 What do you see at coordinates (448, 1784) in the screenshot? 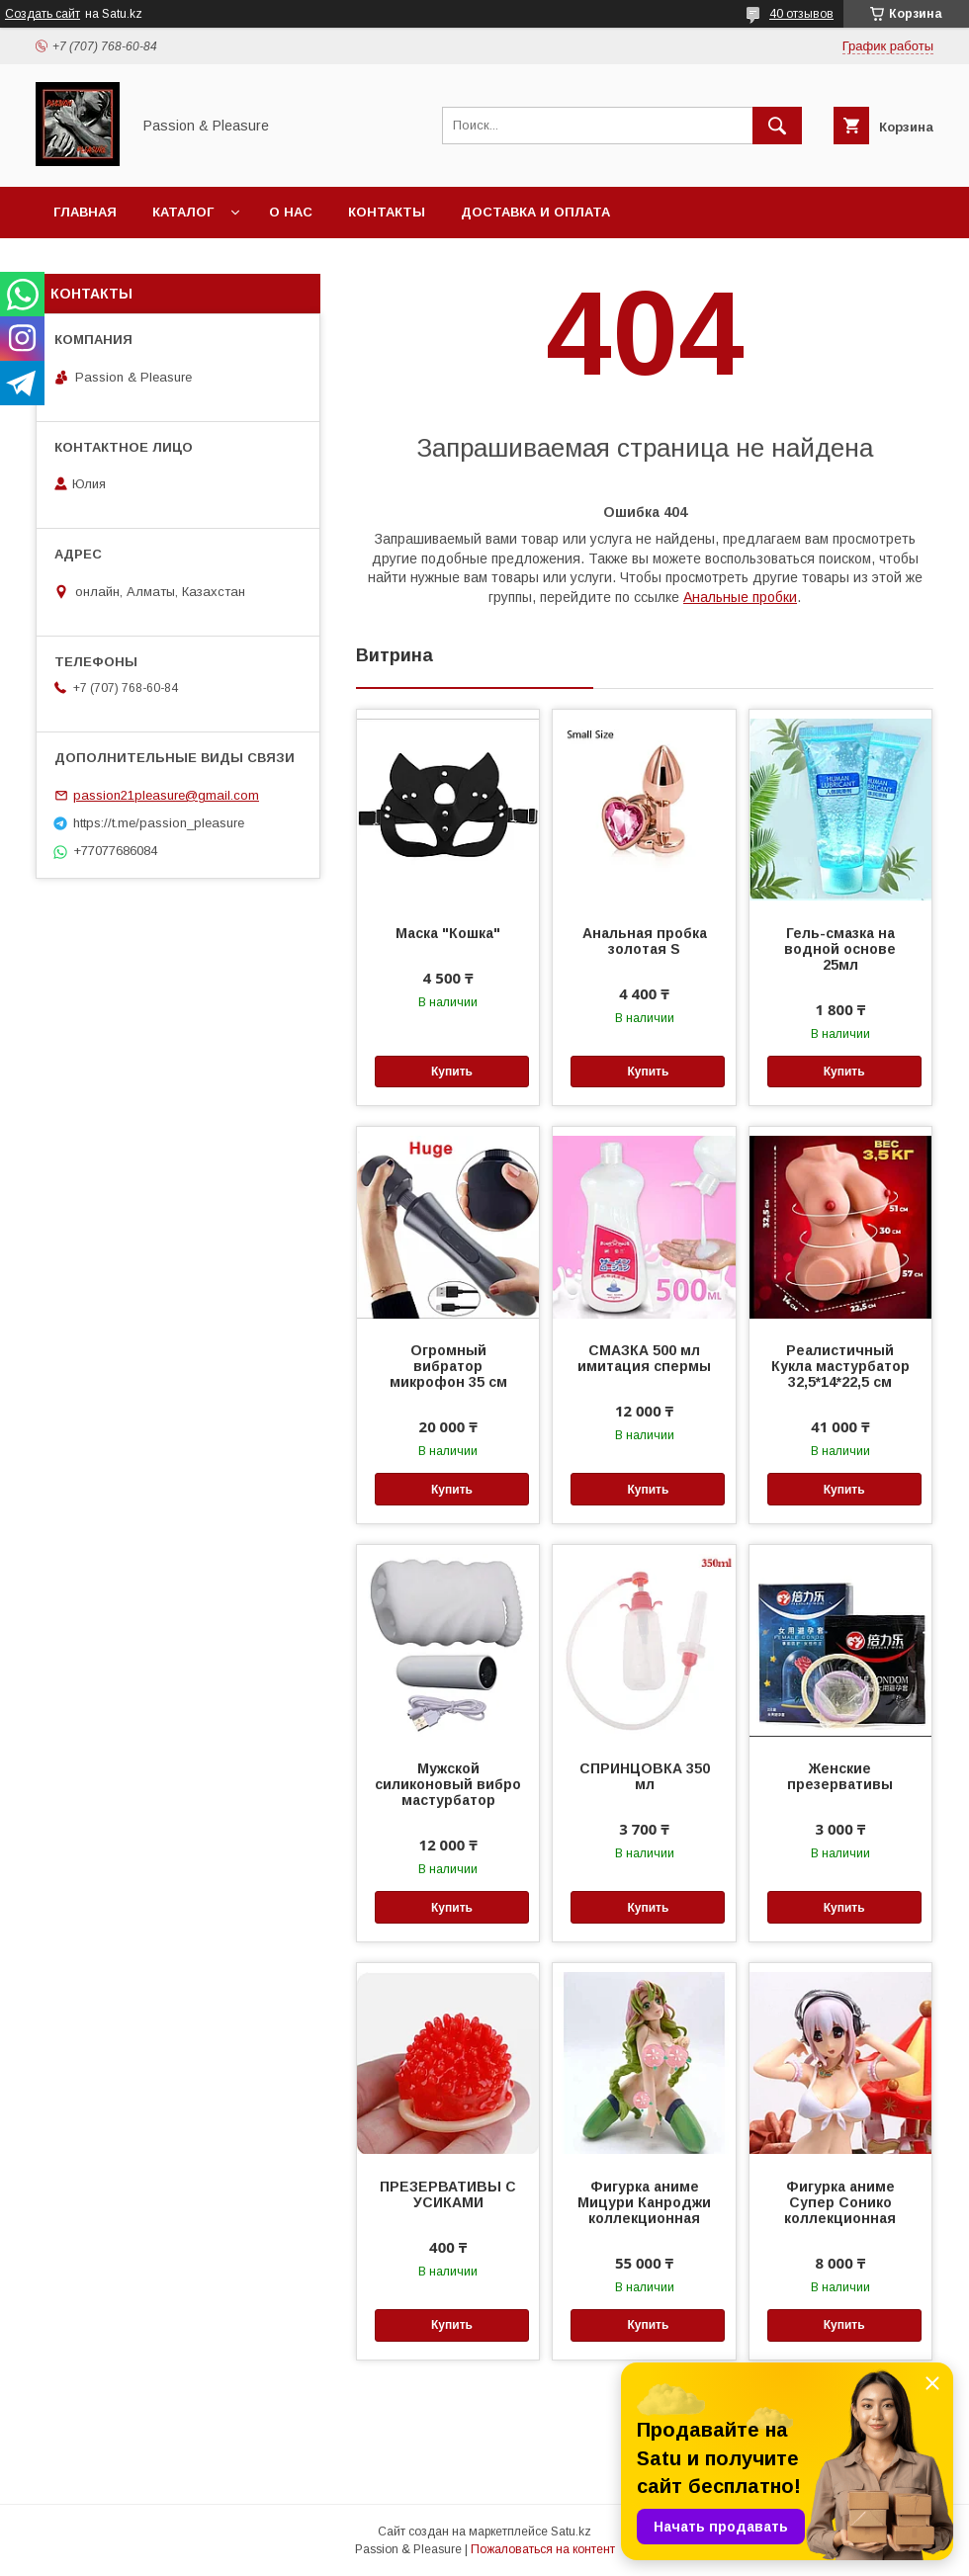
I see `Мужской силиконовый вибро мастурбатор` at bounding box center [448, 1784].